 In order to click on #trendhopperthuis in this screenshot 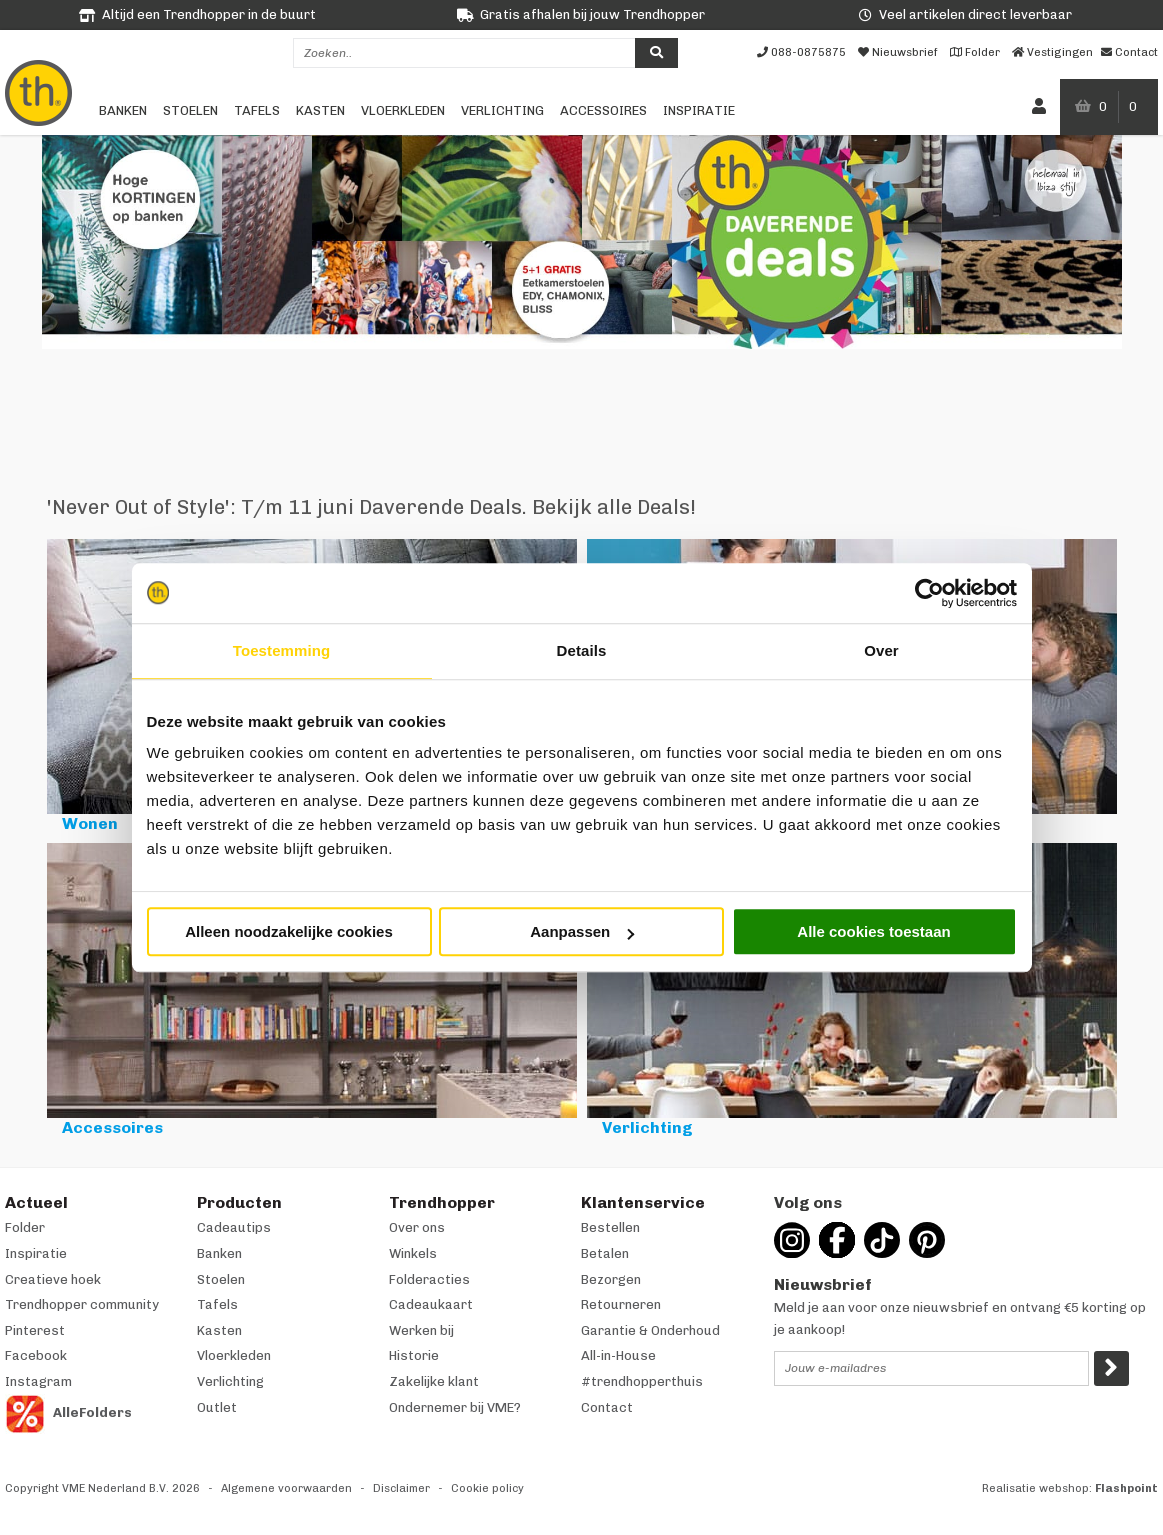, I will do `click(642, 1381)`.